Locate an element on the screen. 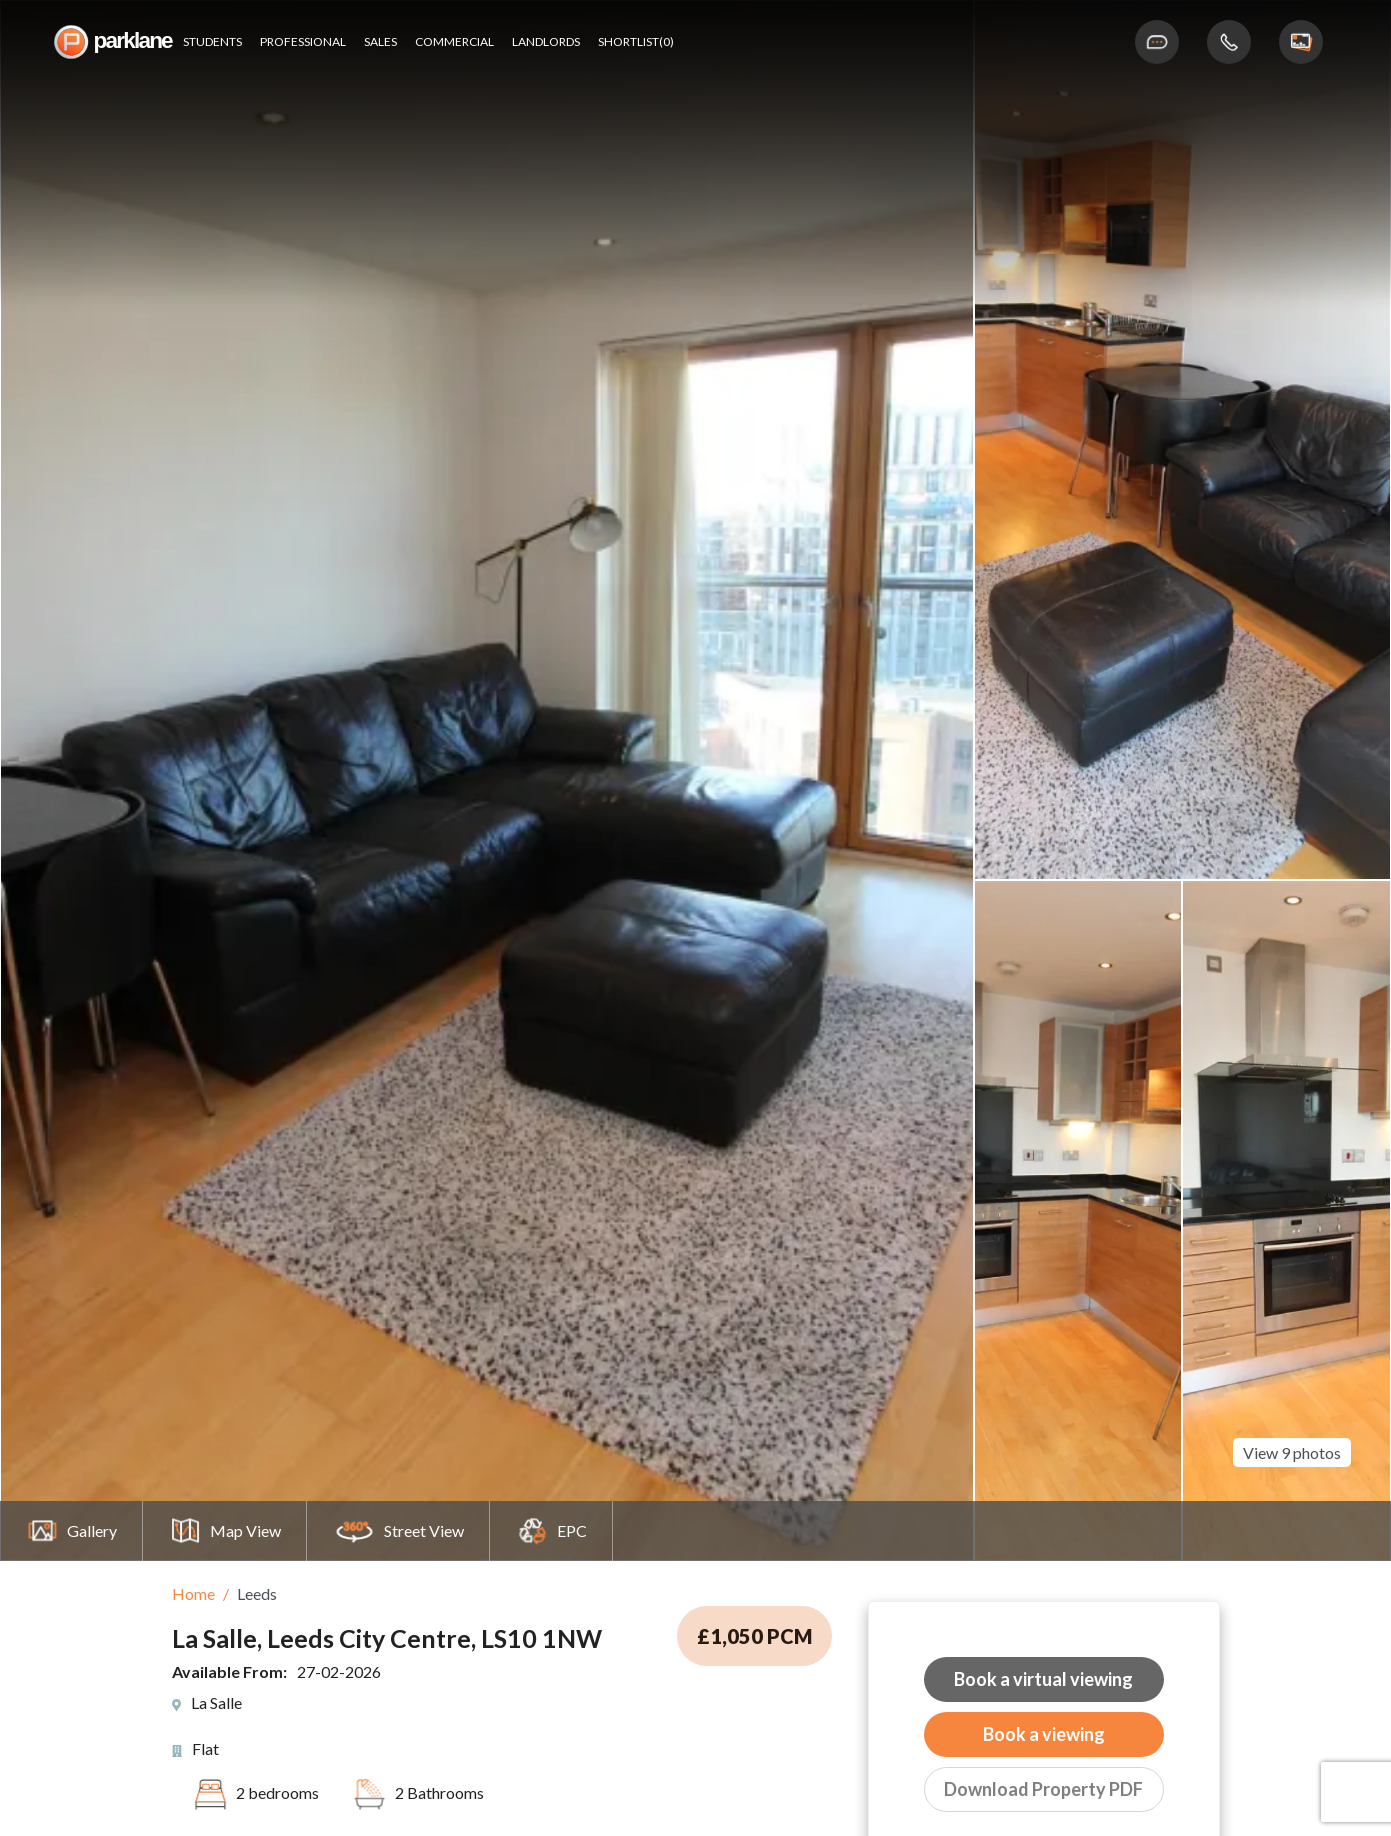 Image resolution: width=1391 pixels, height=1836 pixels. Download Property PDF is located at coordinates (1043, 1789).